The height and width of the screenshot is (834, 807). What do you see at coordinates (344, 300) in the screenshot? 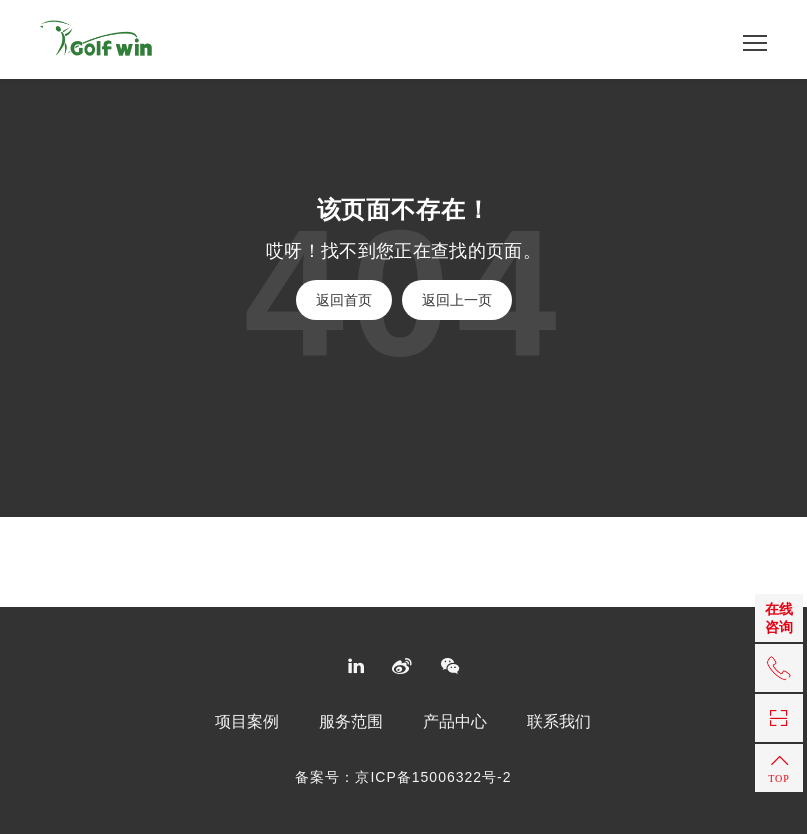
I see `返回首页` at bounding box center [344, 300].